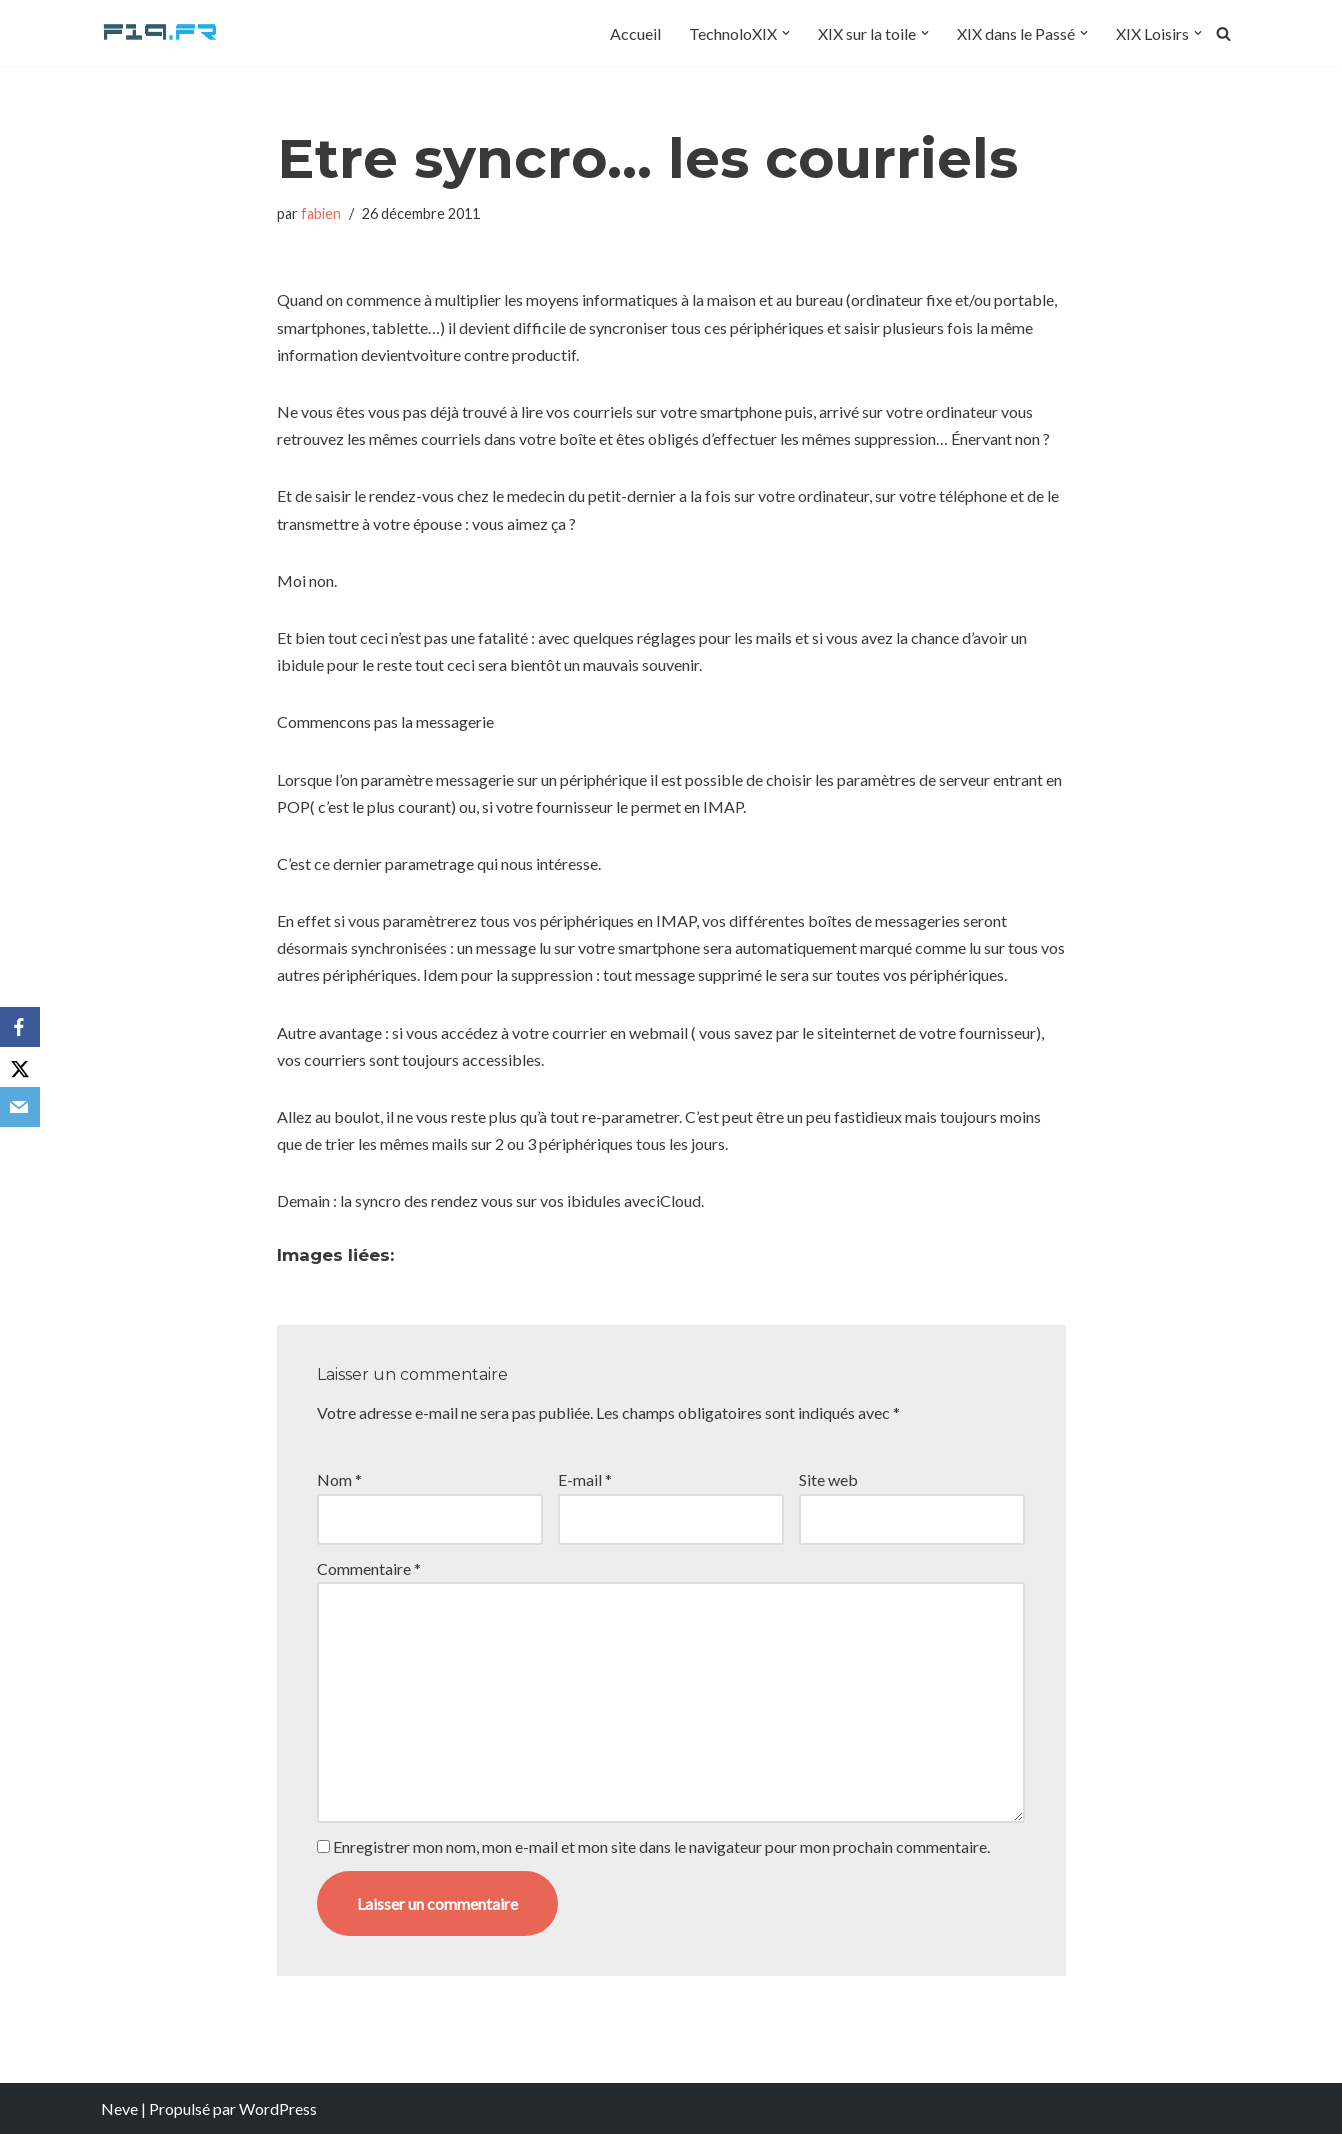 The width and height of the screenshot is (1342, 2134). I want to click on [Email], so click(20, 1107).